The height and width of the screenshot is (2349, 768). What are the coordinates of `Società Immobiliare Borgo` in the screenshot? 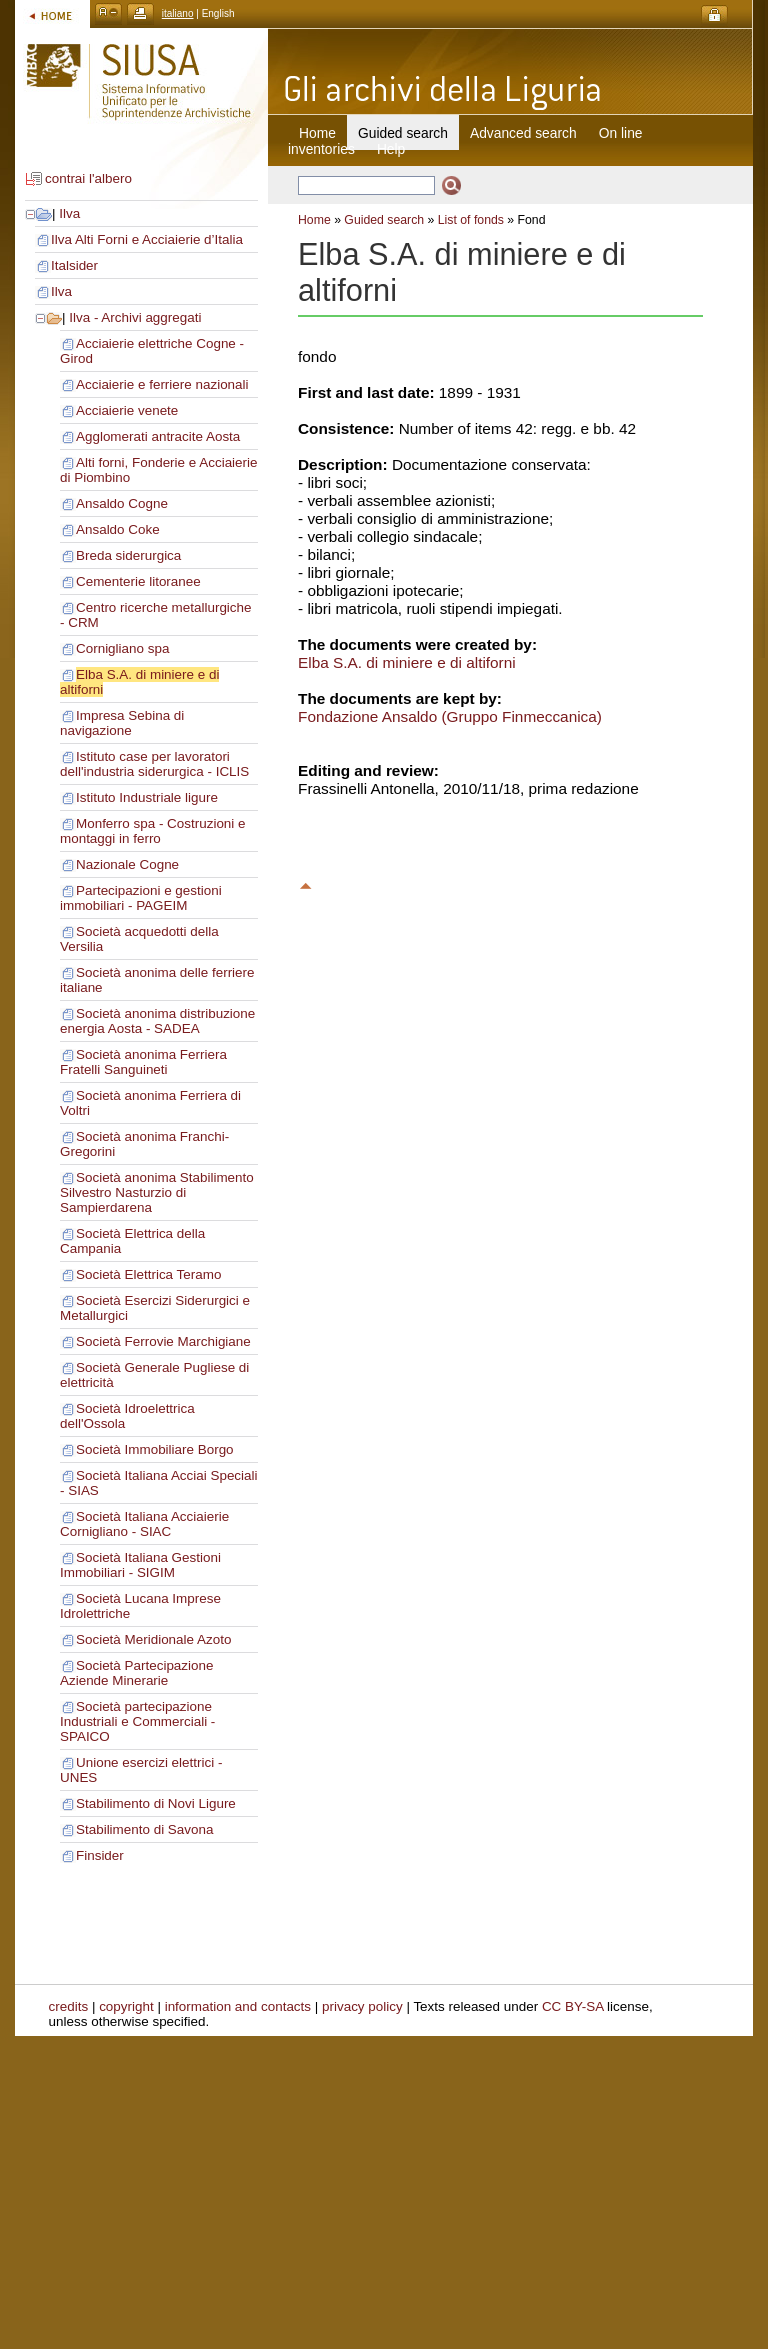 It's located at (155, 1449).